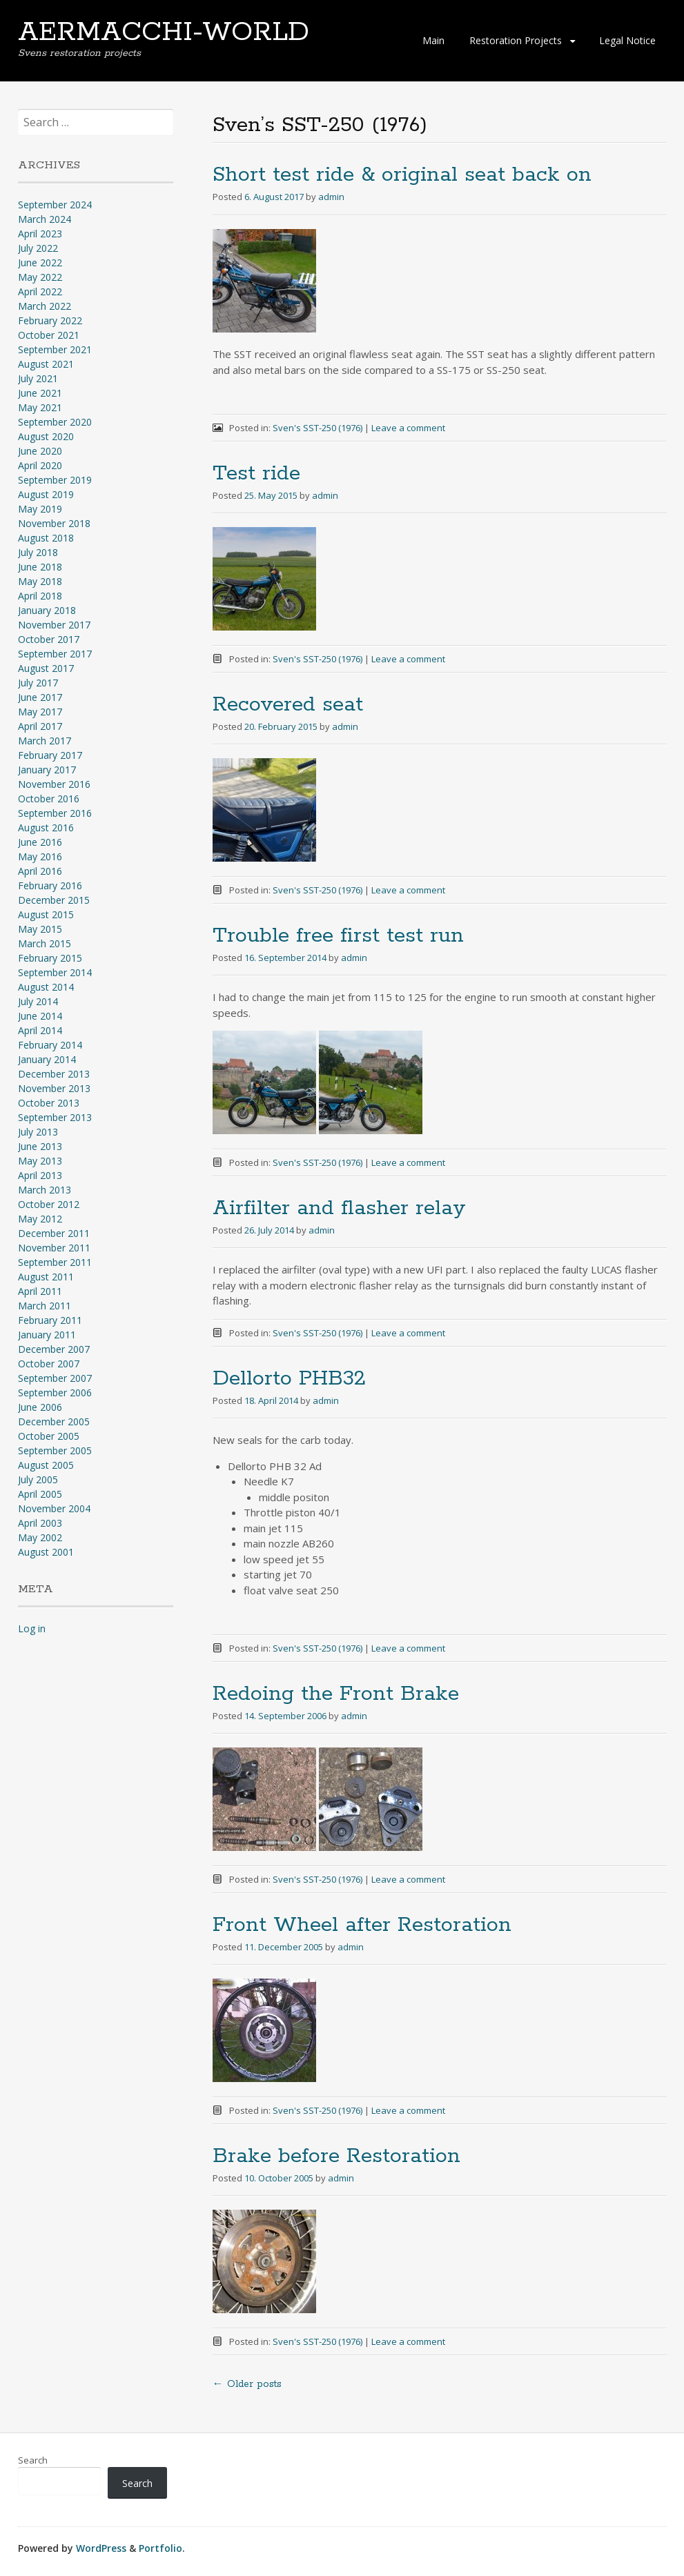 The width and height of the screenshot is (684, 2576). Describe the element at coordinates (289, 1378) in the screenshot. I see `Dellorto PHB32` at that location.